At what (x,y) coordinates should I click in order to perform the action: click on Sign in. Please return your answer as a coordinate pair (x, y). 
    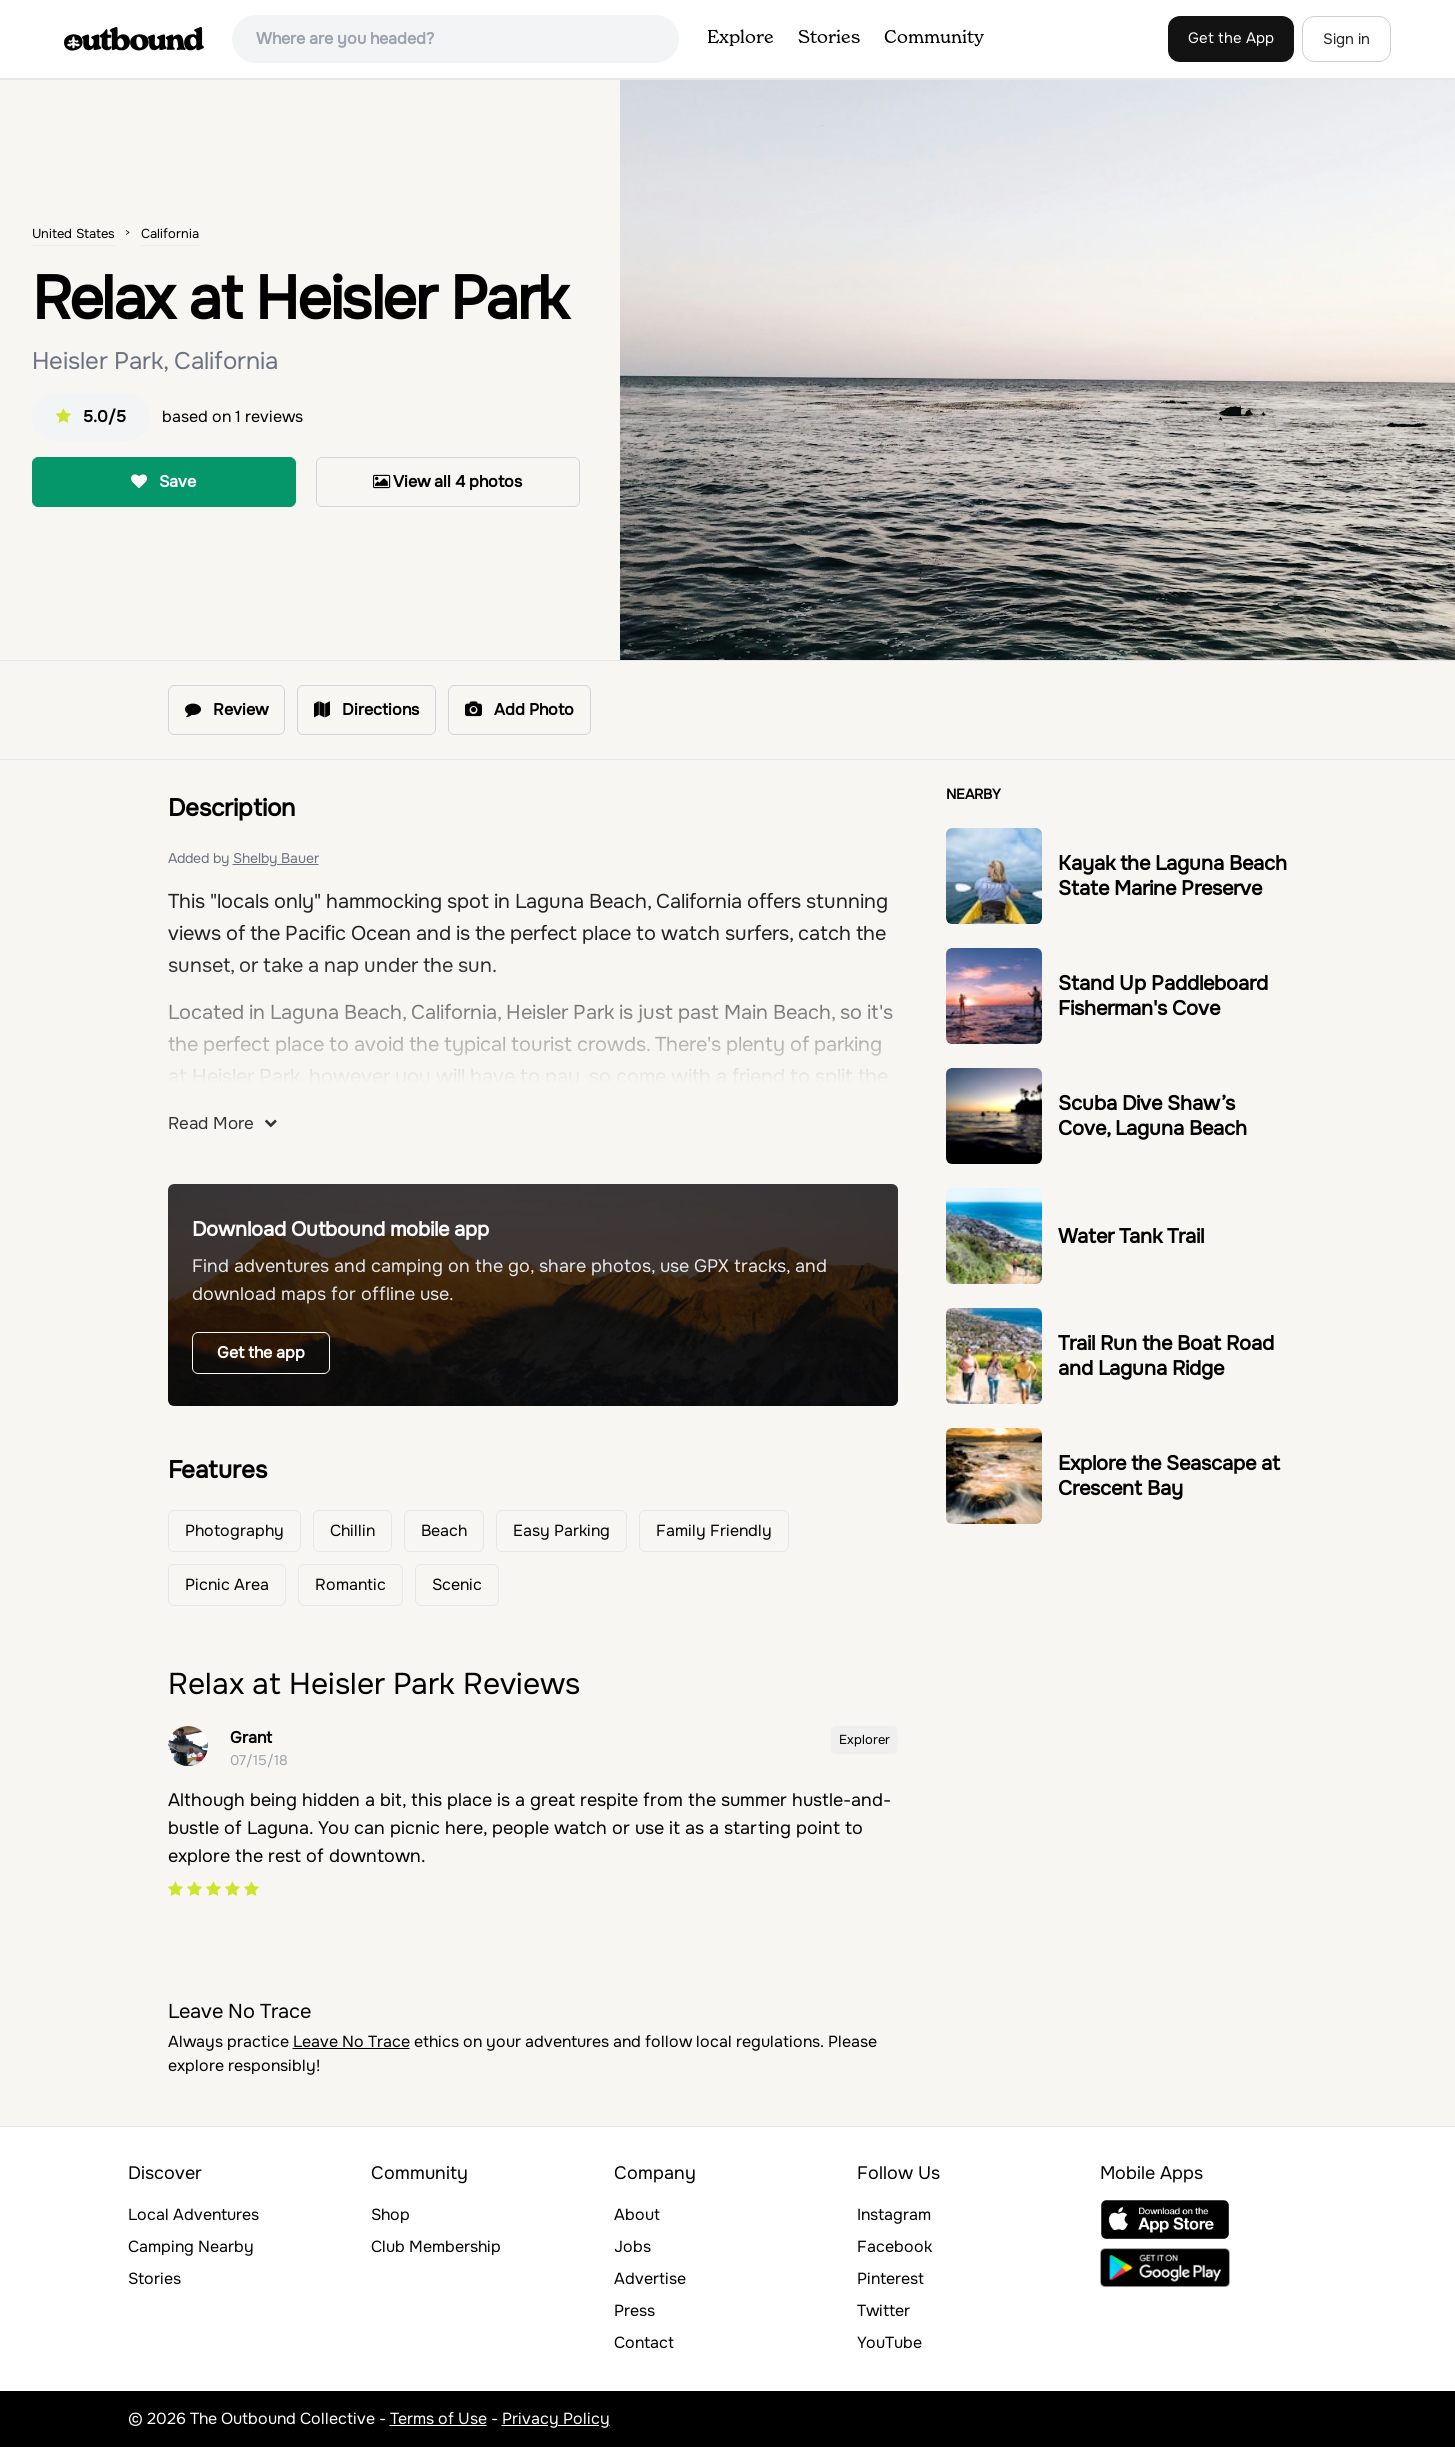
    Looking at the image, I should click on (1346, 39).